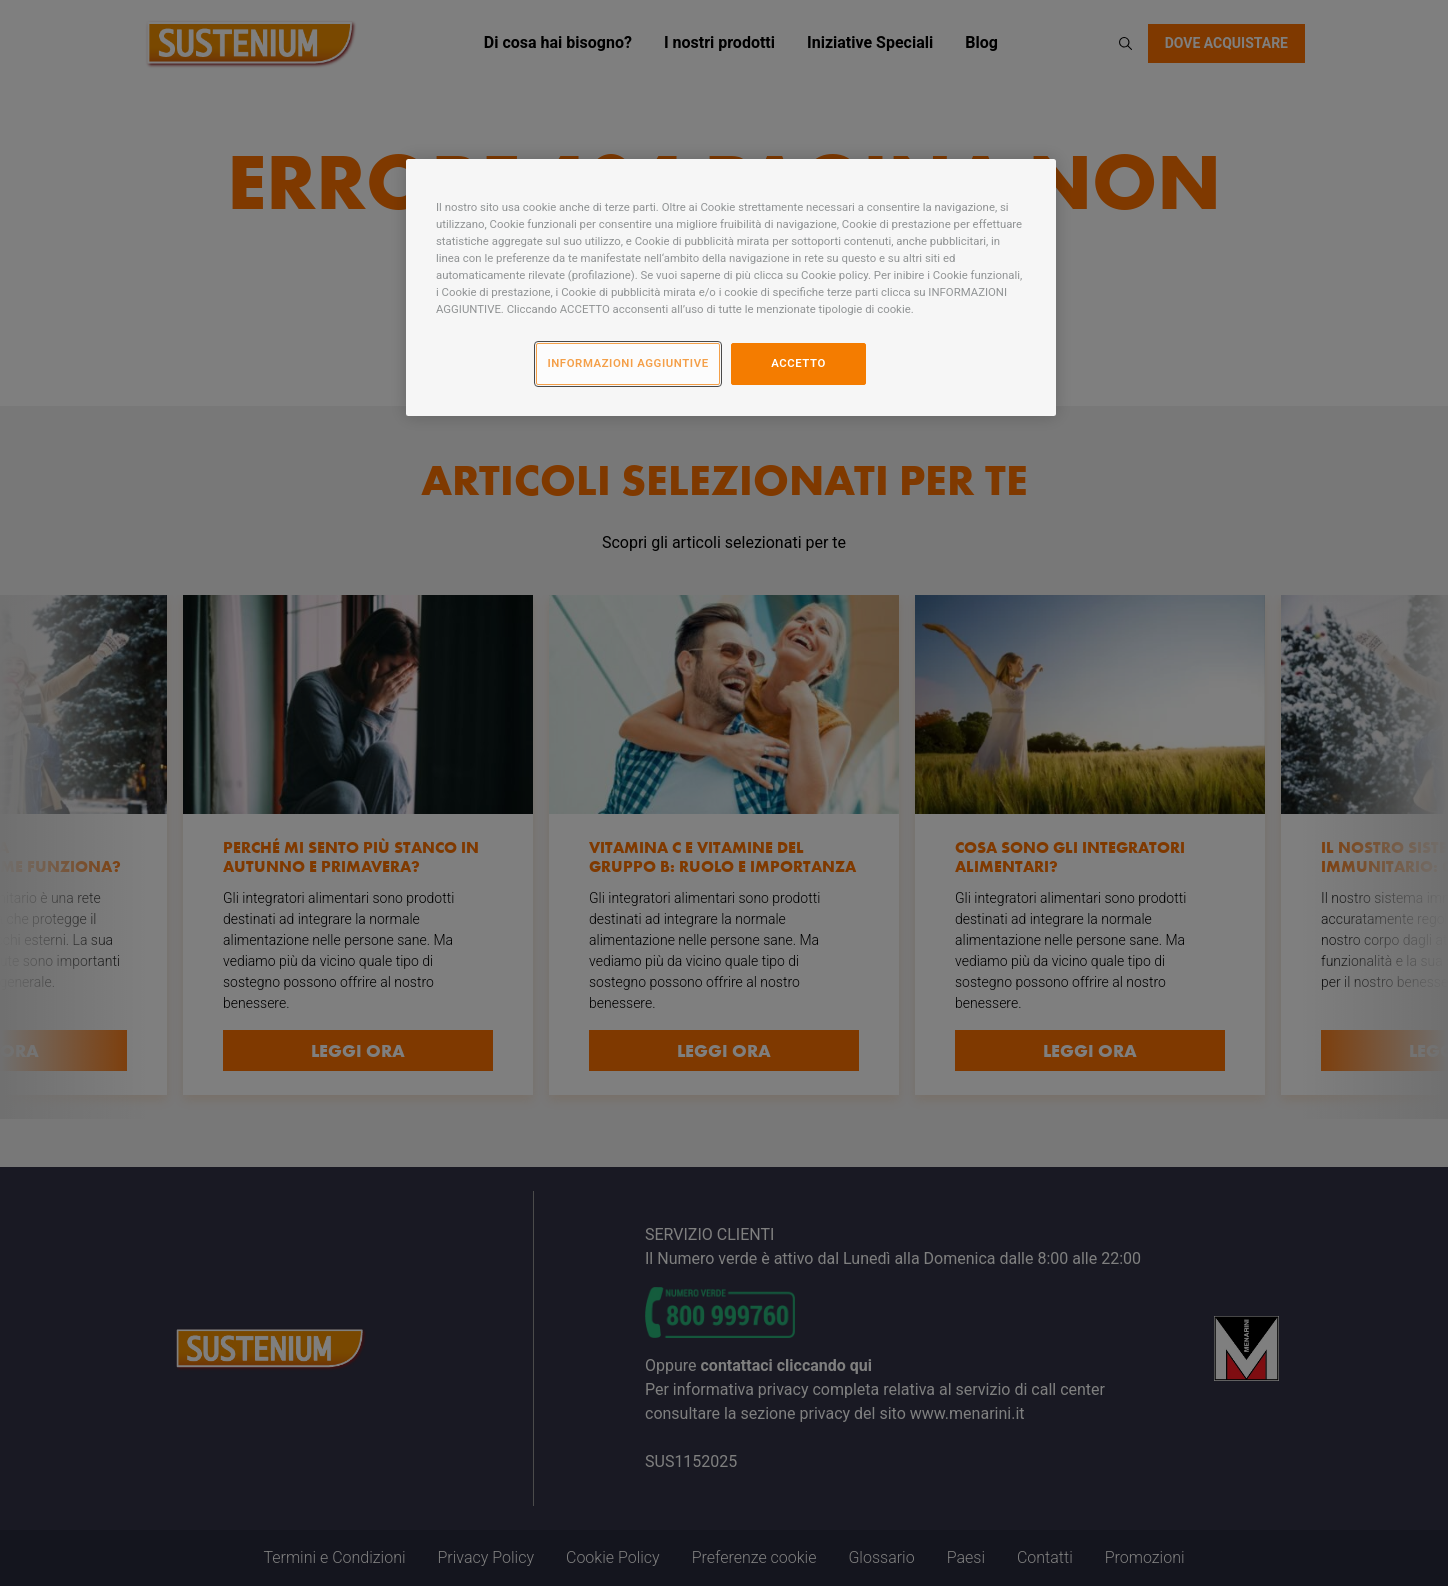  I want to click on [region], so click(731, 287).